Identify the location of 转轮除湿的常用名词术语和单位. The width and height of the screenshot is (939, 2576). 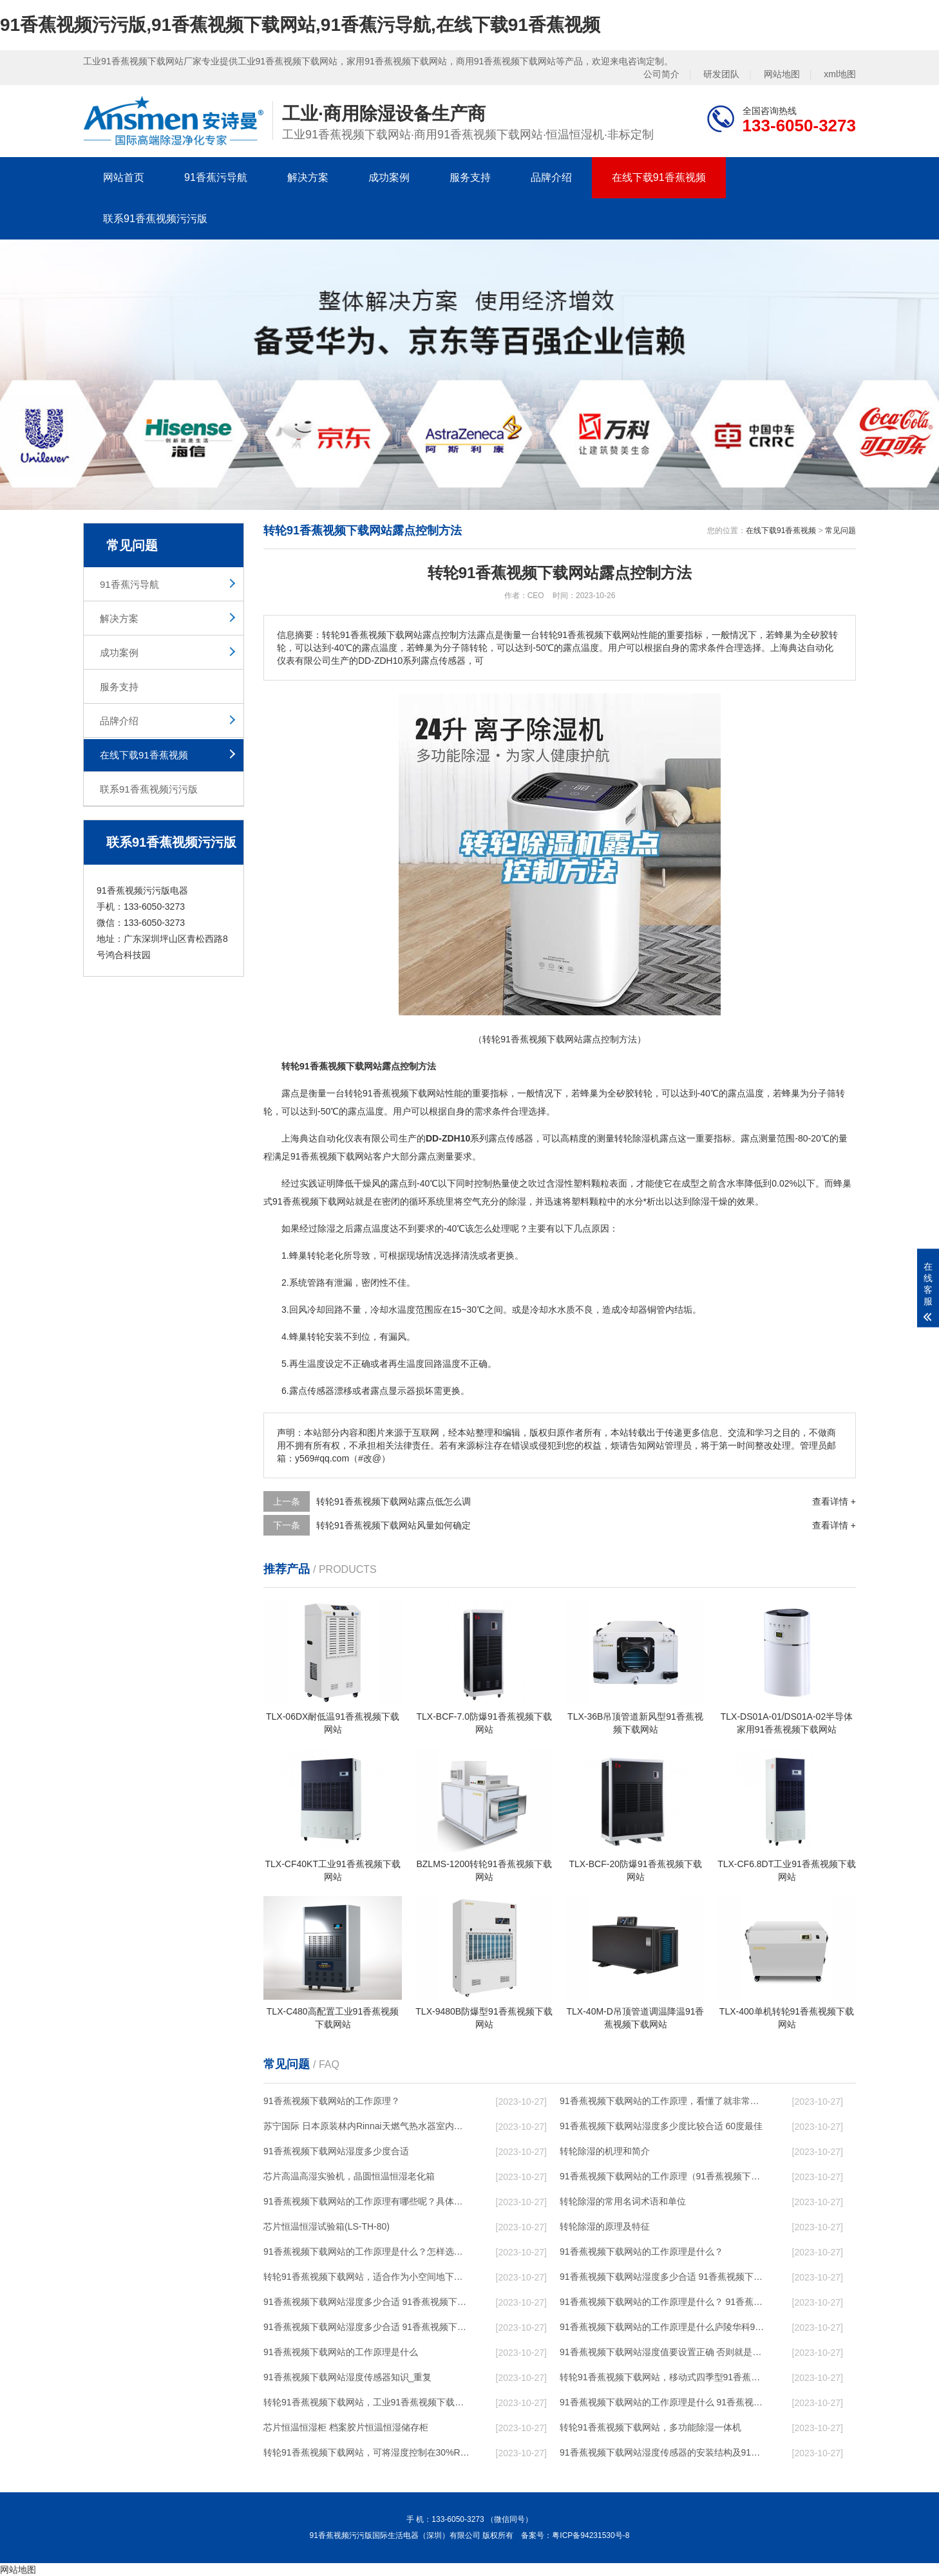
(623, 2201).